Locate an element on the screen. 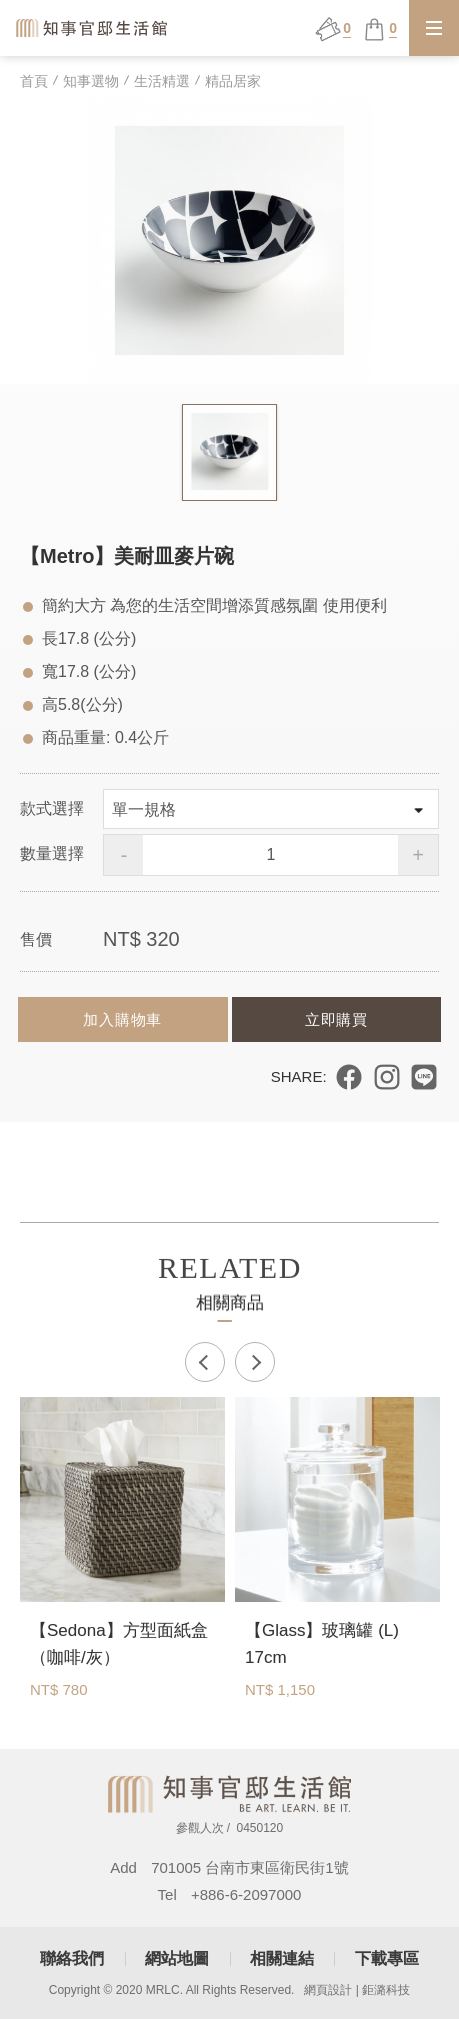 The width and height of the screenshot is (459, 2019). 相關連結 is located at coordinates (282, 1958).